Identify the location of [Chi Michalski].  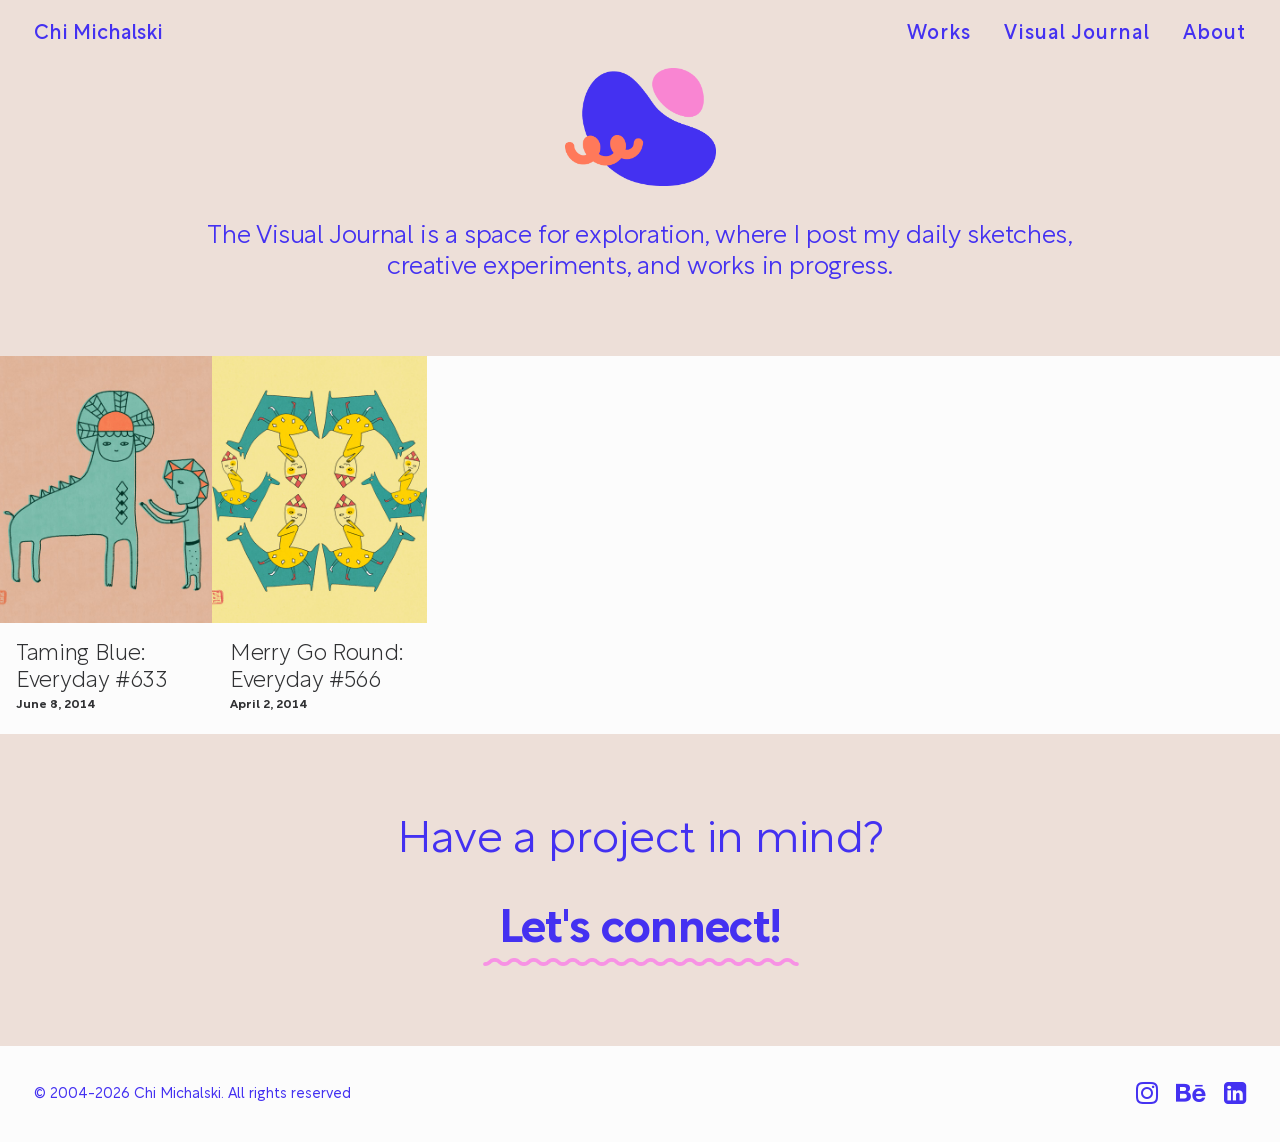
(98, 34).